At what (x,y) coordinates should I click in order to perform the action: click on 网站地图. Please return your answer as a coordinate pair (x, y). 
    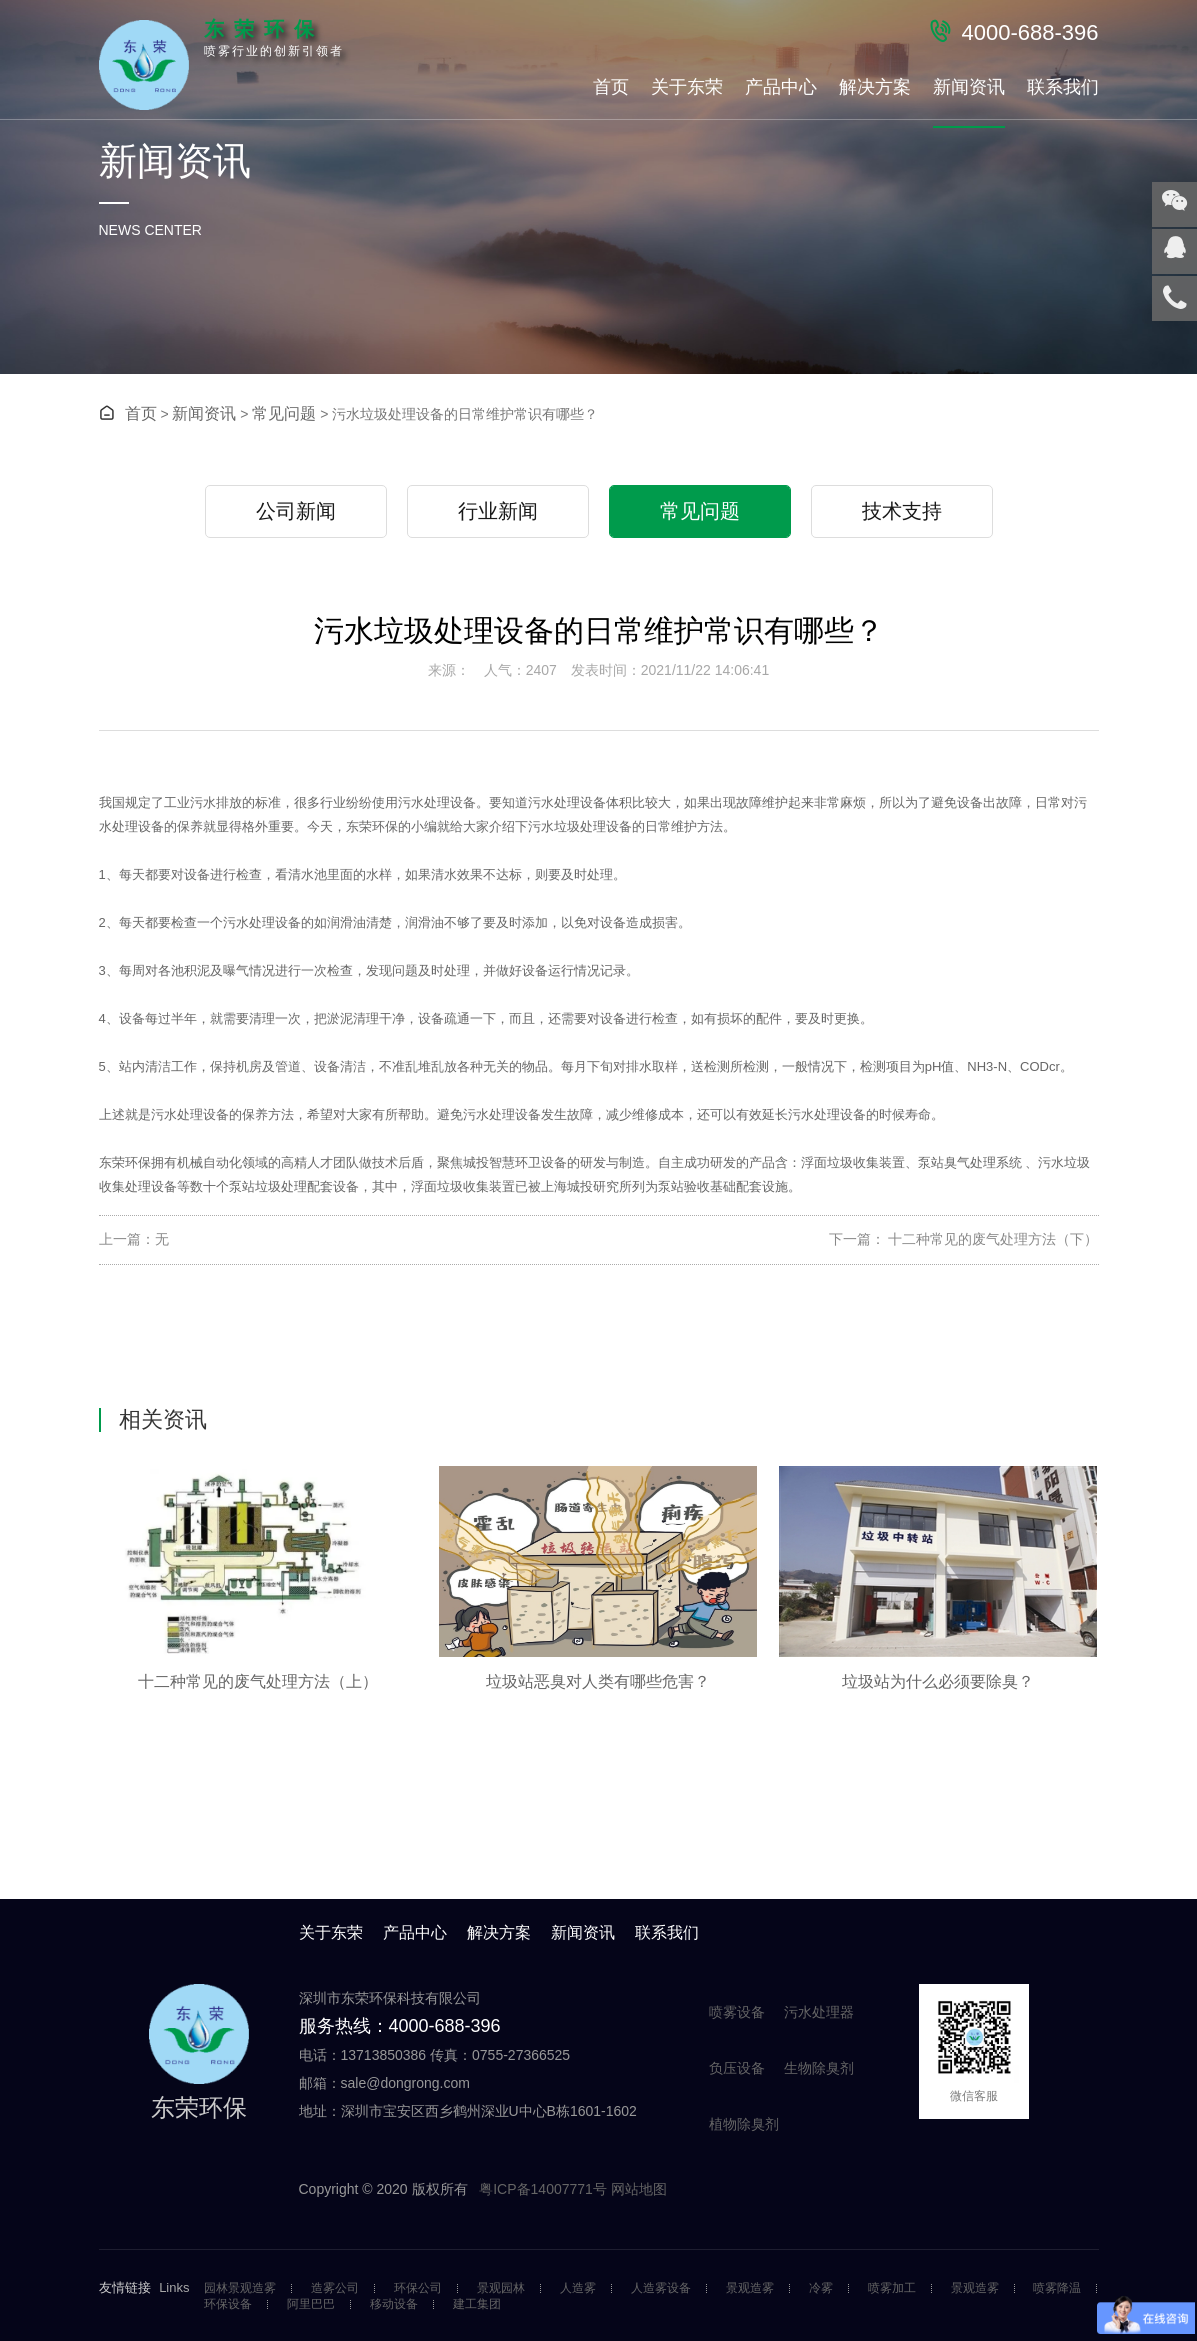
    Looking at the image, I should click on (639, 2189).